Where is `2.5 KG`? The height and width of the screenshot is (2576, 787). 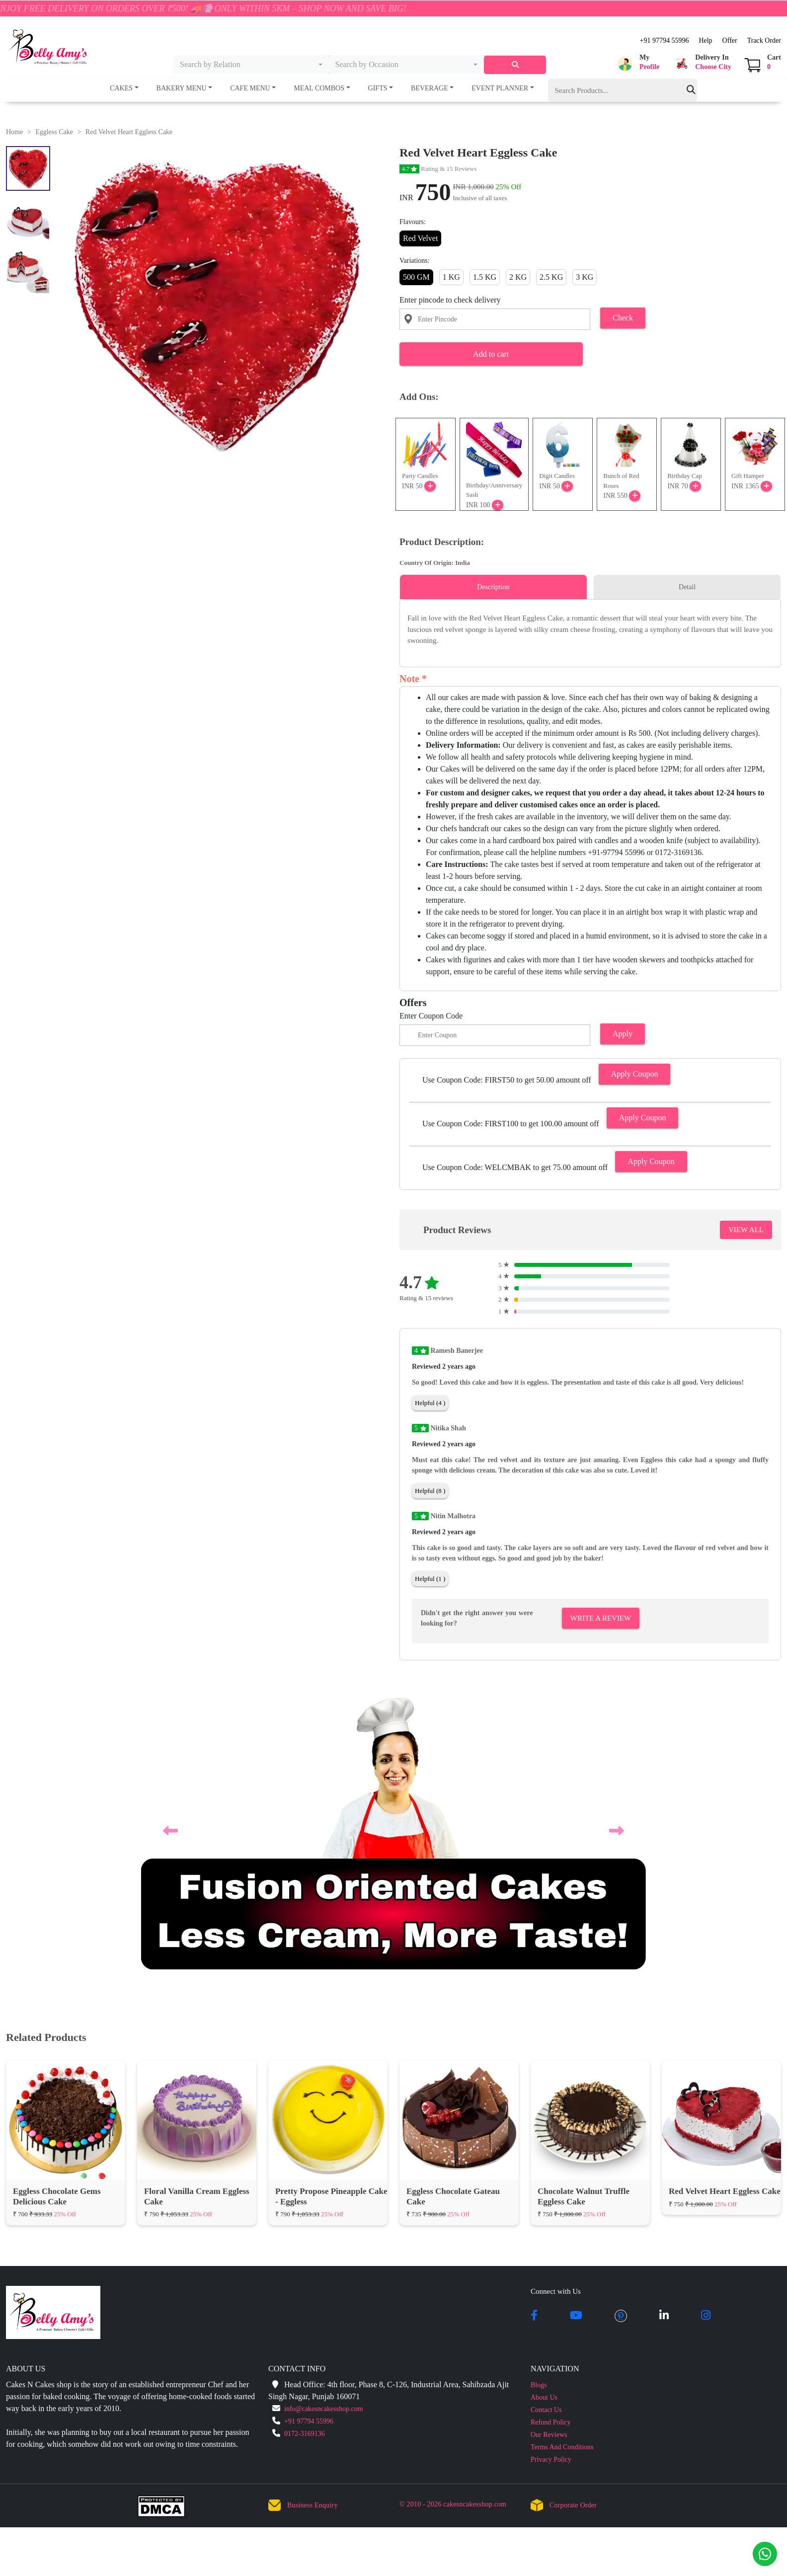
2.5 KG is located at coordinates (551, 277).